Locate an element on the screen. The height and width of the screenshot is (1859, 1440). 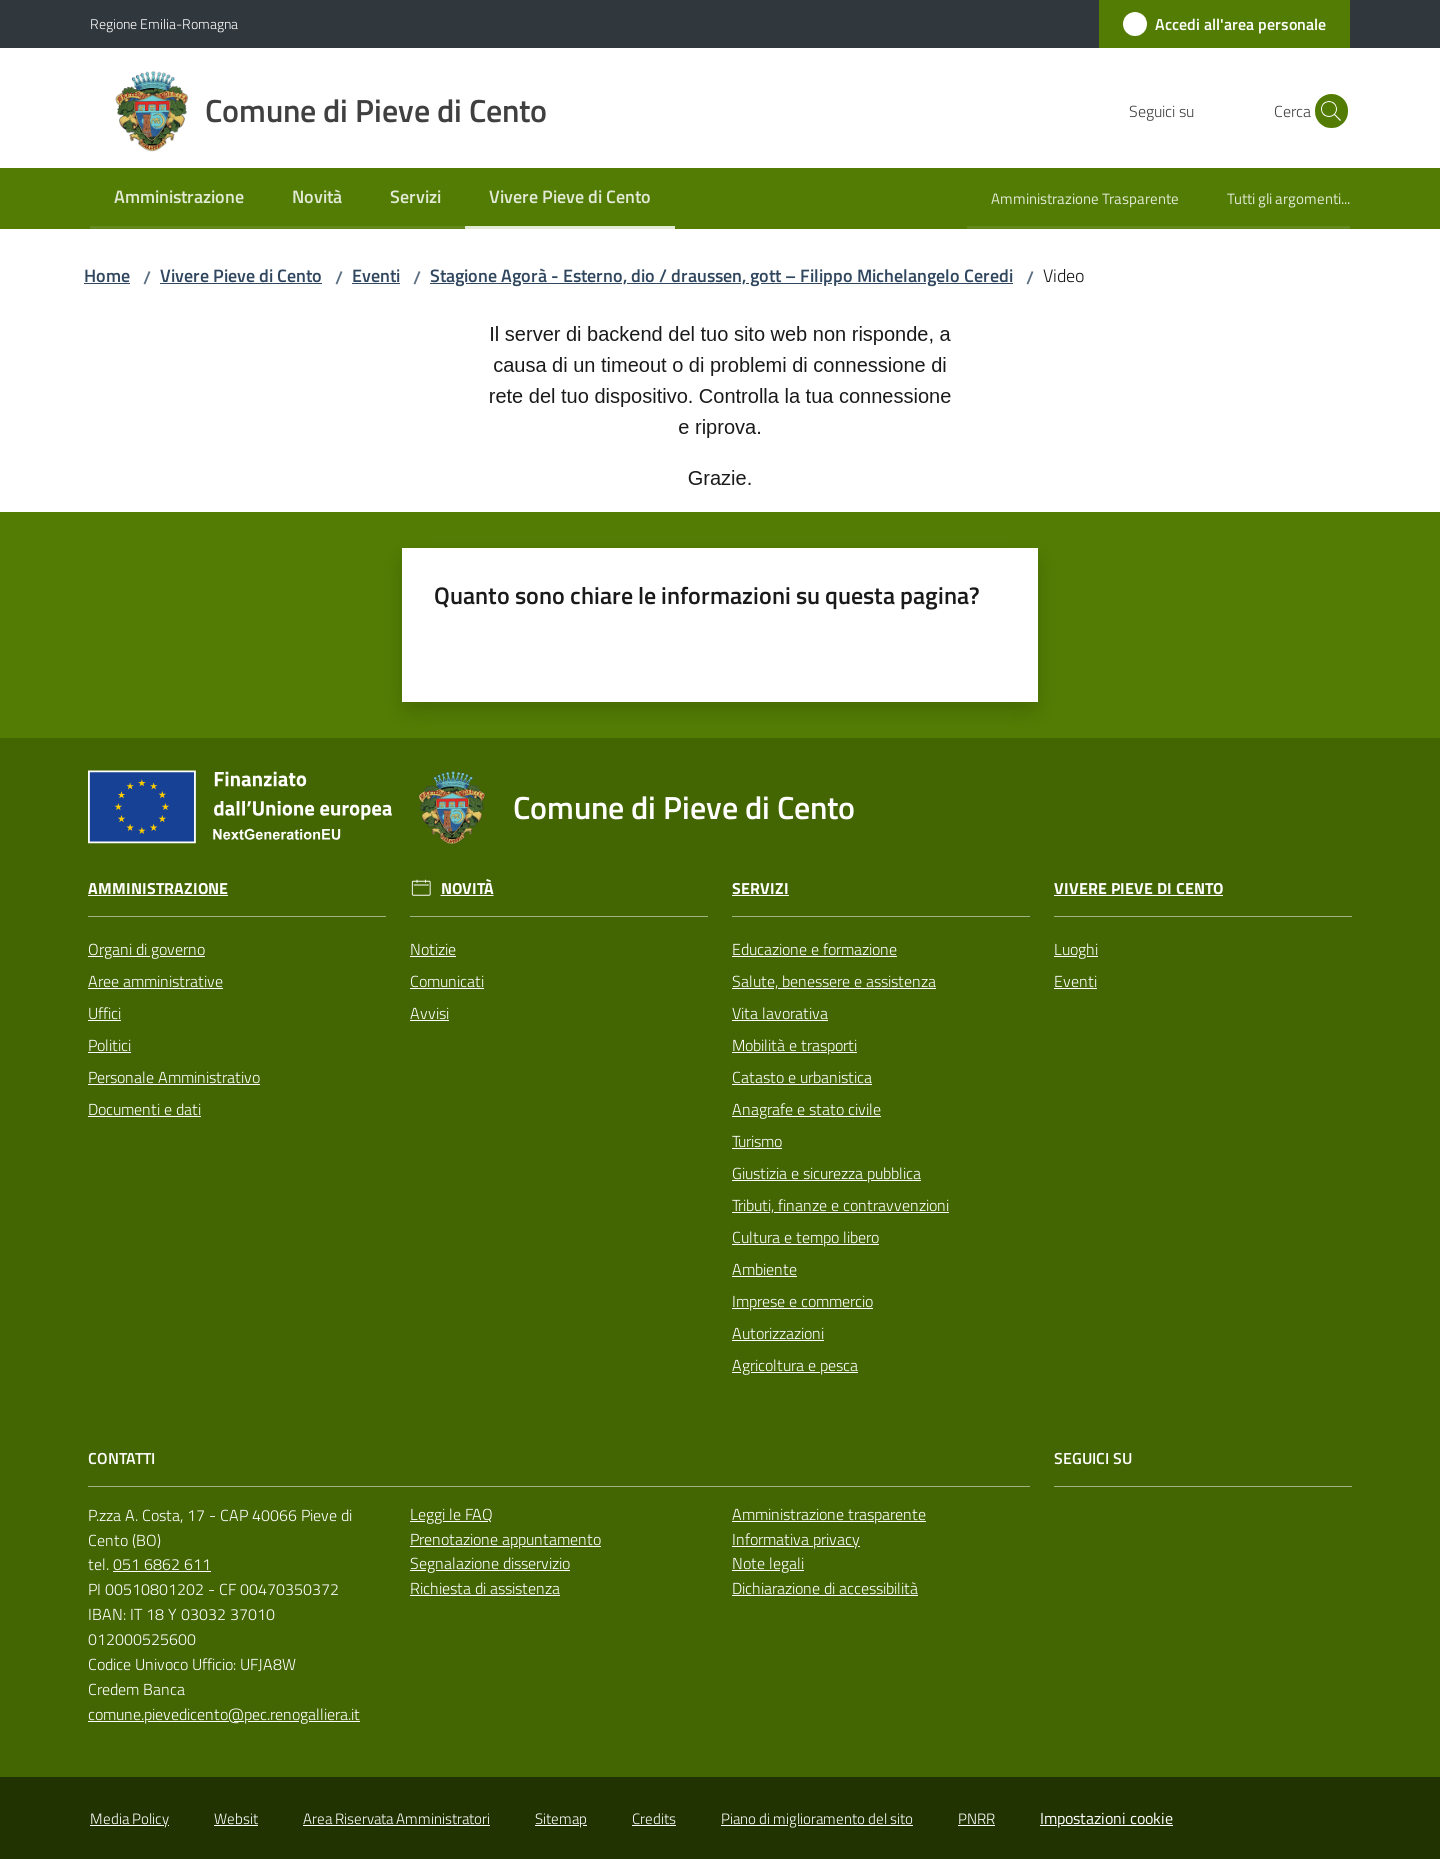
Servizi is located at coordinates (760, 888).